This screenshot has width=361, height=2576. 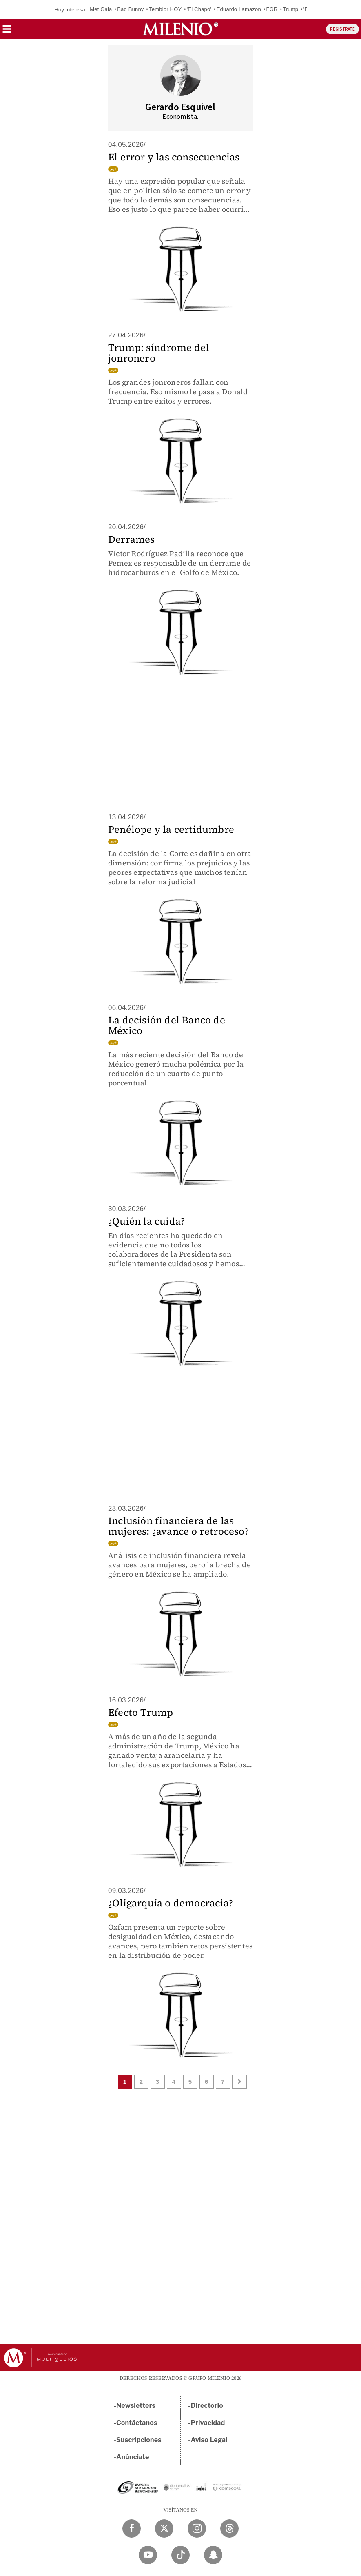 I want to click on La decisión del Banco de México, so click(x=166, y=1025).